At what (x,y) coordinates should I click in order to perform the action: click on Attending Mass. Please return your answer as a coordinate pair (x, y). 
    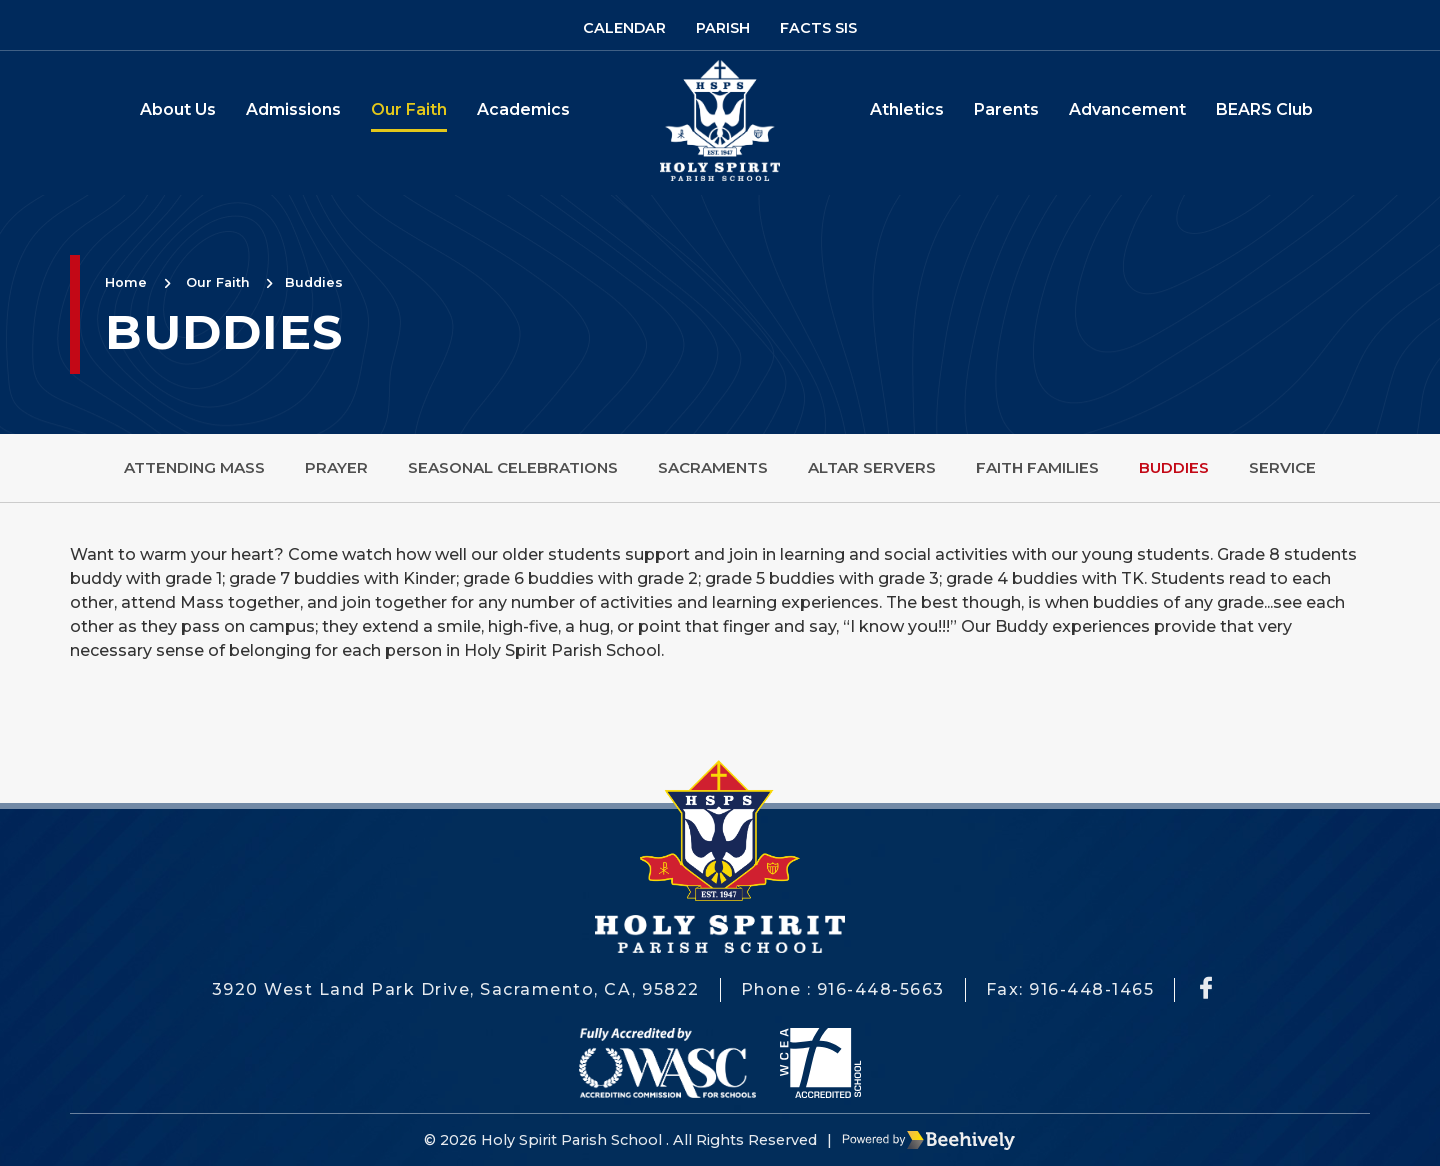
    Looking at the image, I should click on (194, 467).